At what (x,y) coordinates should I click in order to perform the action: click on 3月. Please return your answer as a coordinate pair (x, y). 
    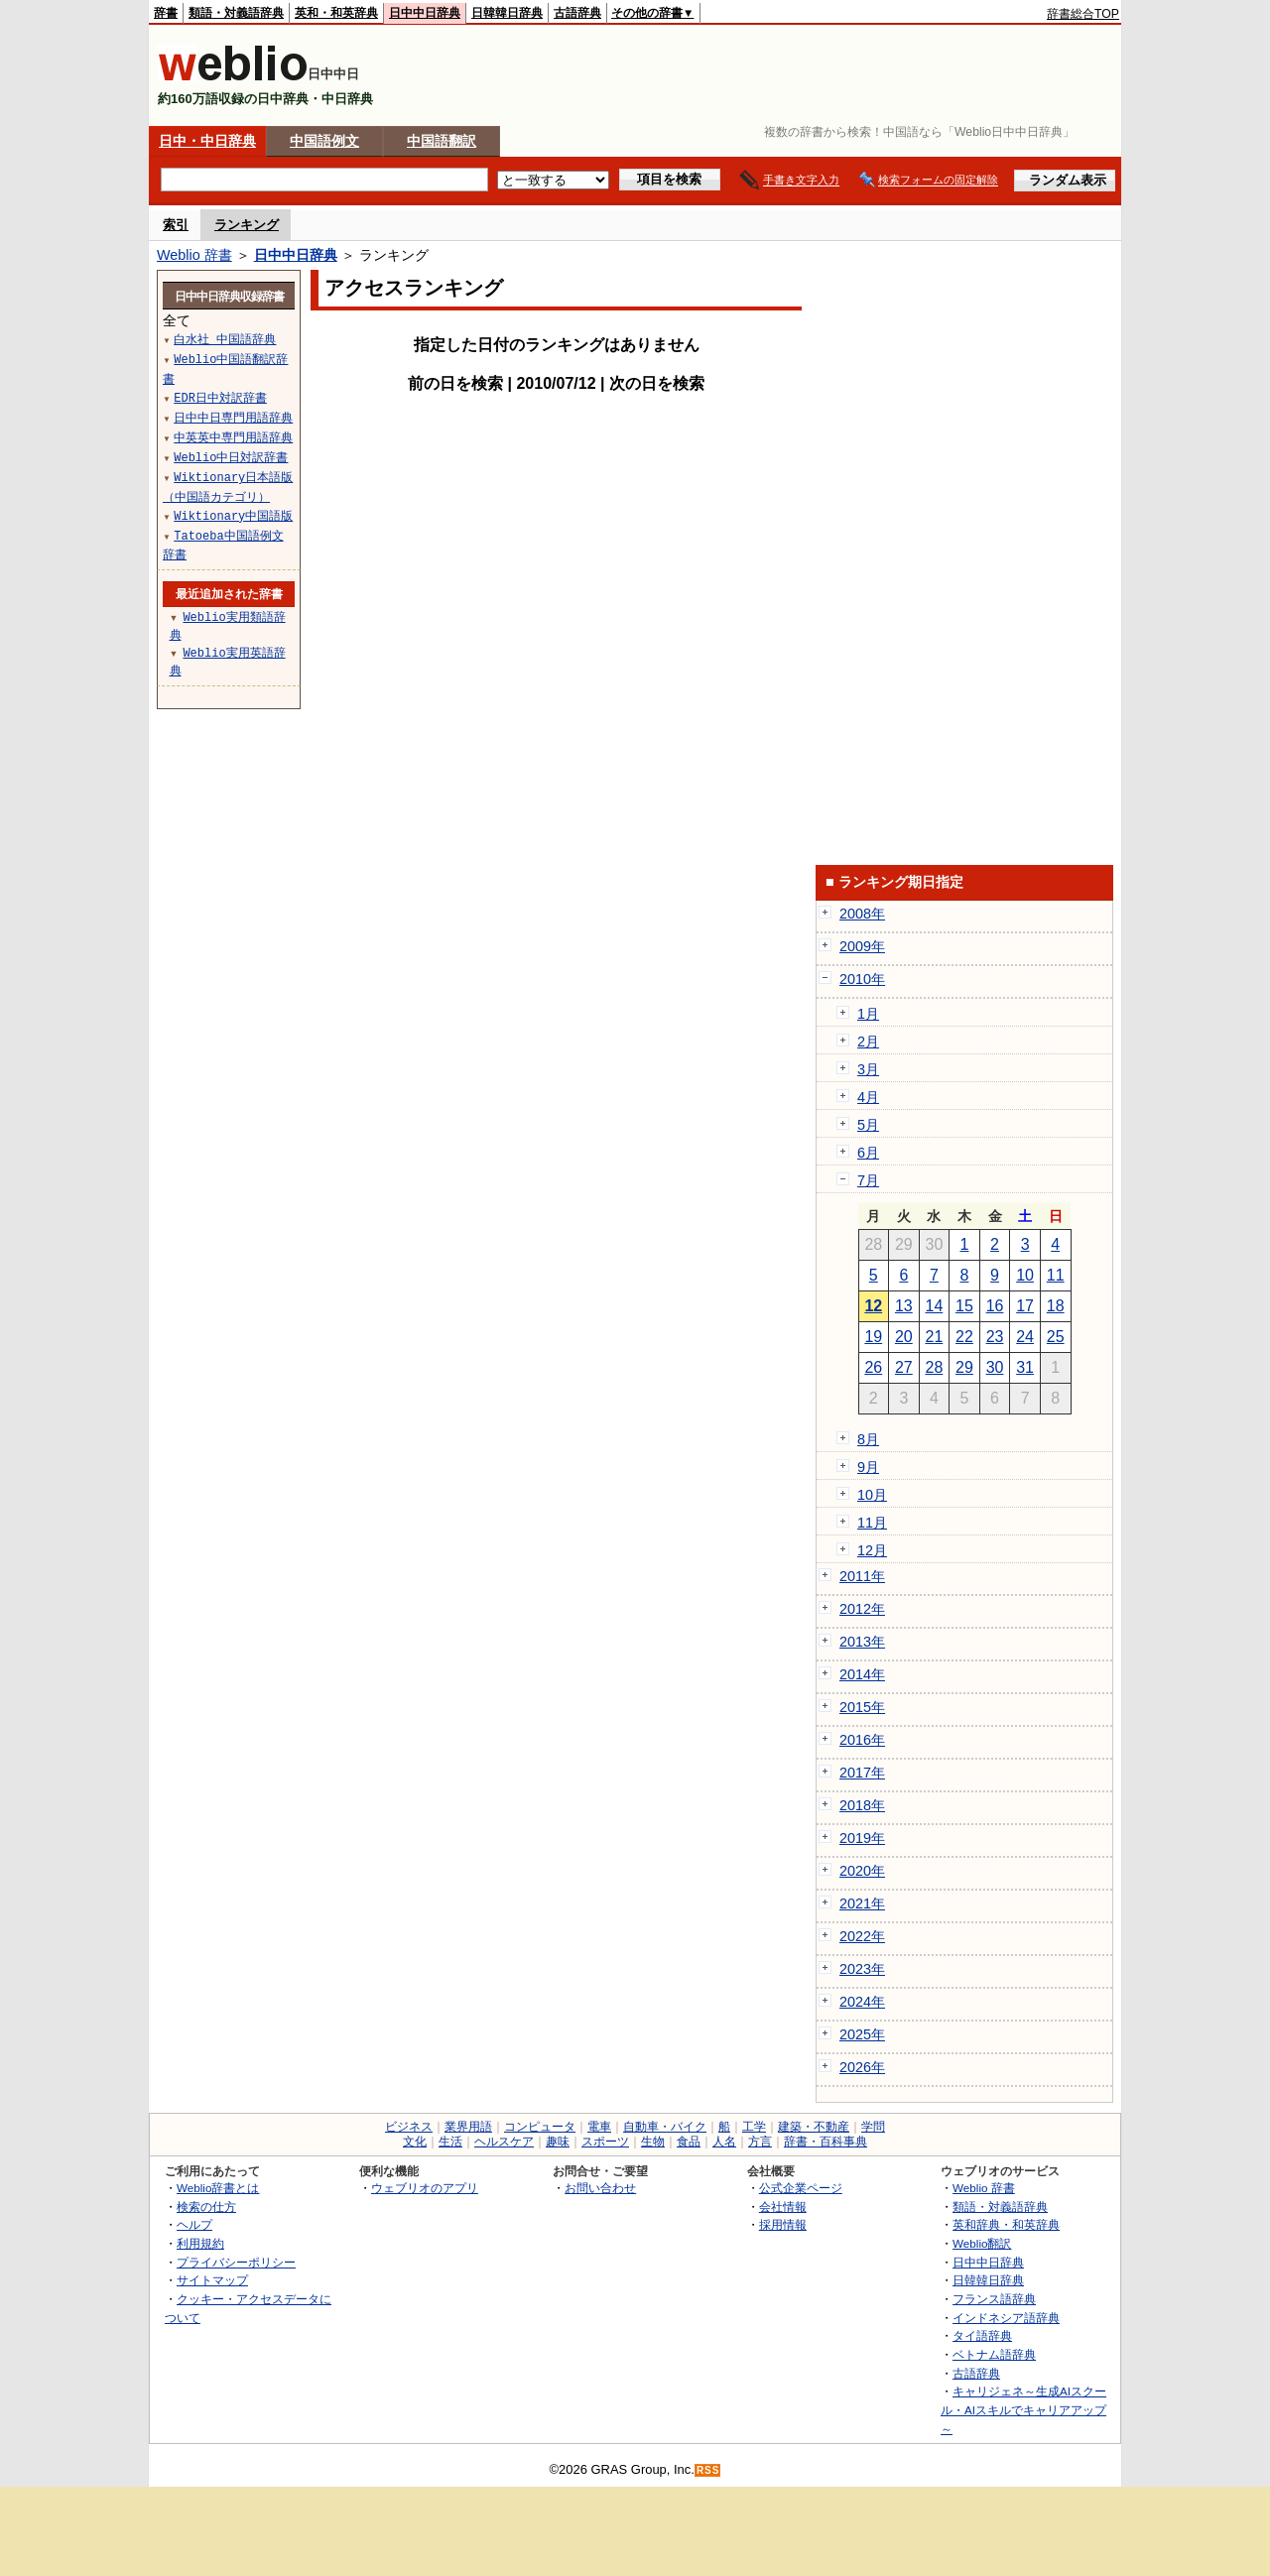
    Looking at the image, I should click on (868, 1069).